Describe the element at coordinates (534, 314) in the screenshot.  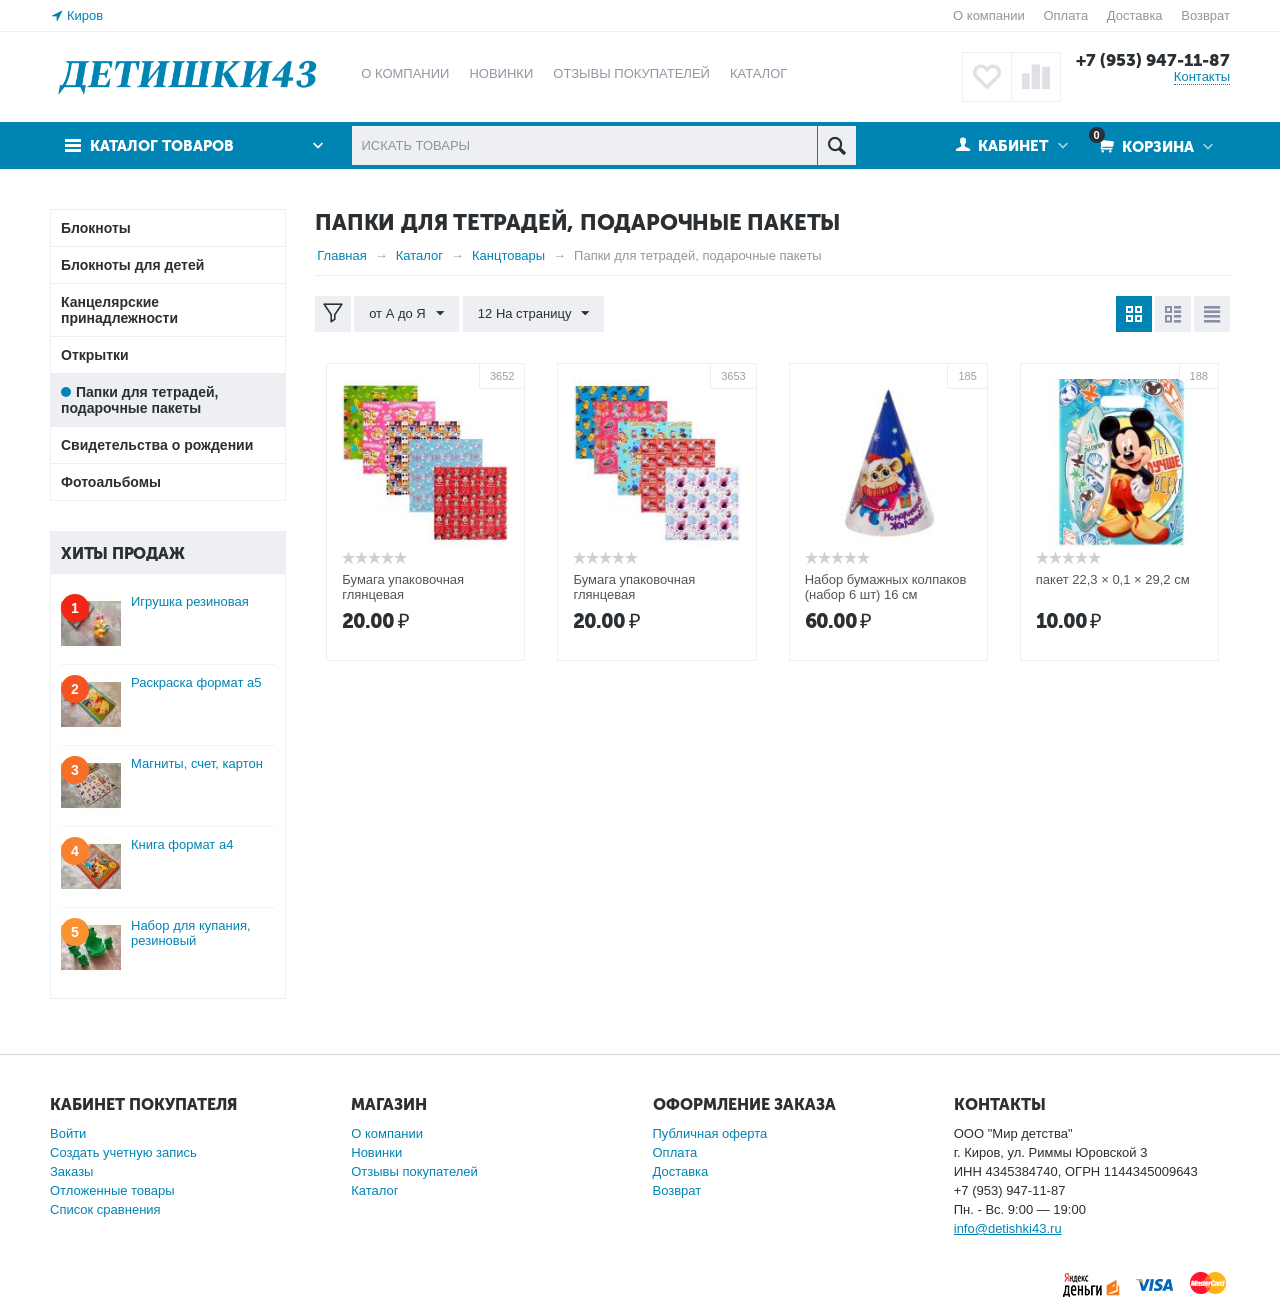
I see `12 На страницу` at that location.